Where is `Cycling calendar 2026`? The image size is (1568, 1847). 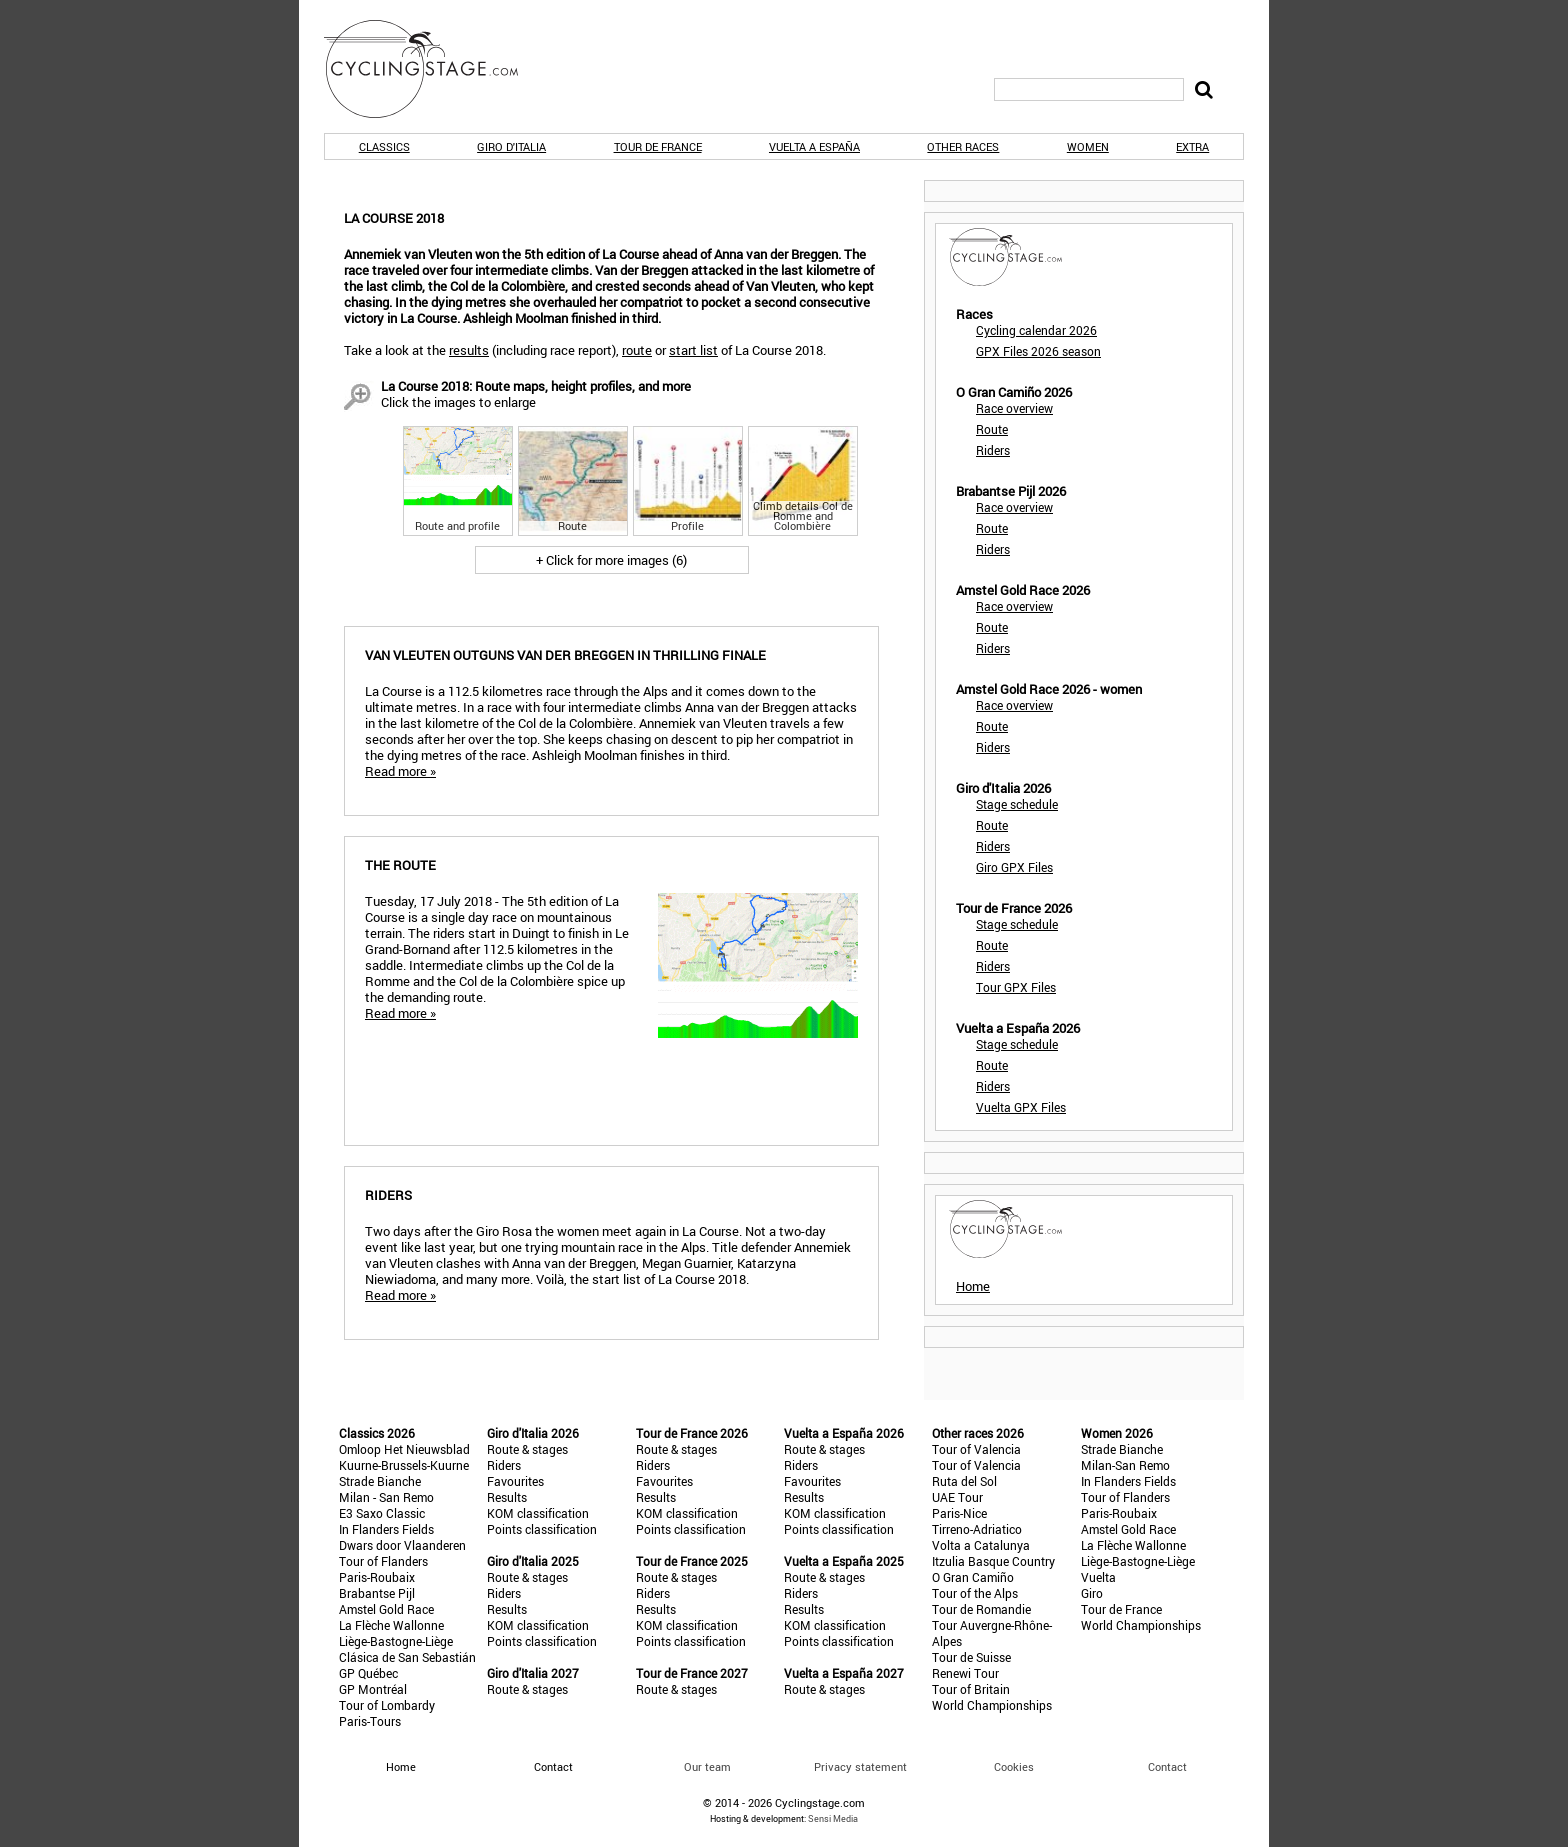 Cycling calendar 2026 is located at coordinates (1036, 330).